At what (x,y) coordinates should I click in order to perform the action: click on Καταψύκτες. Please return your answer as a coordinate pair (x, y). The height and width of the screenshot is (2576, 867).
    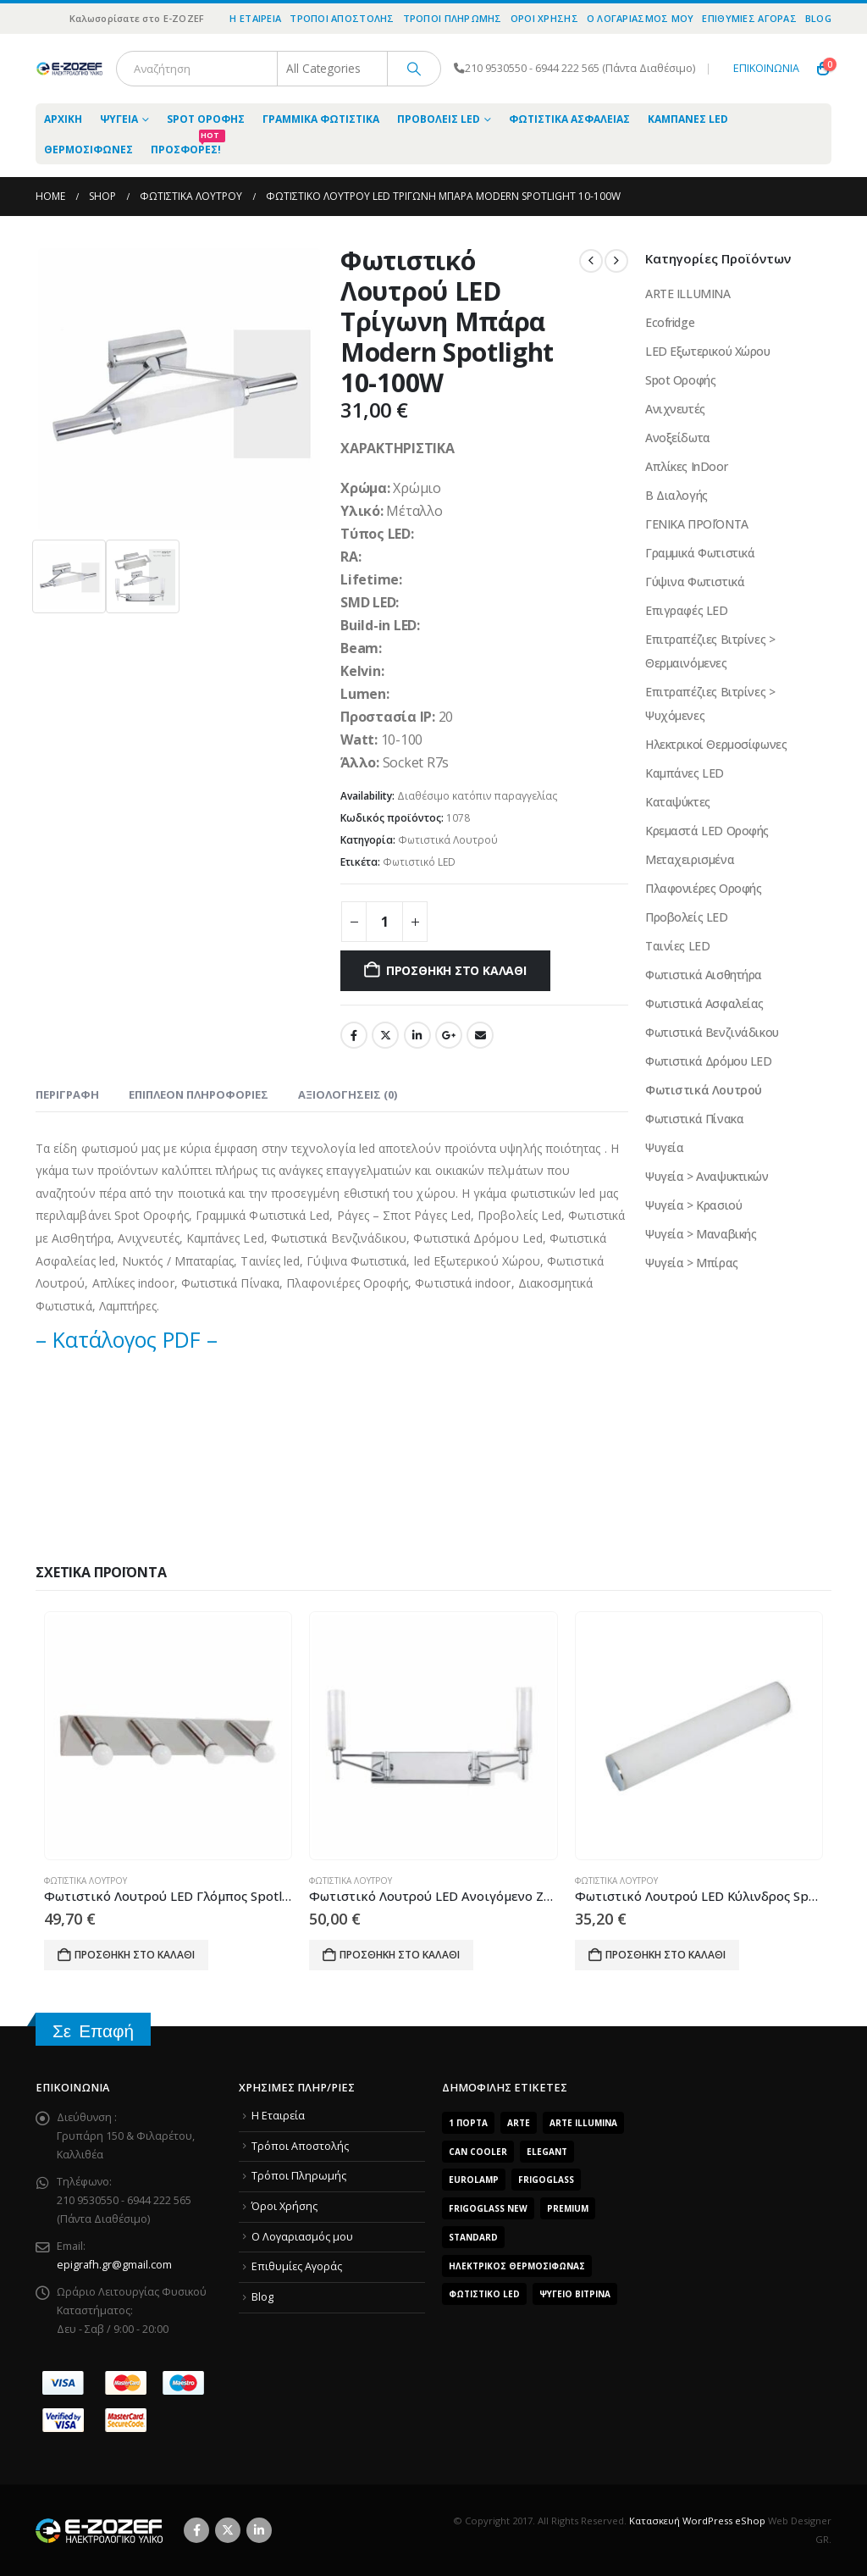
    Looking at the image, I should click on (677, 802).